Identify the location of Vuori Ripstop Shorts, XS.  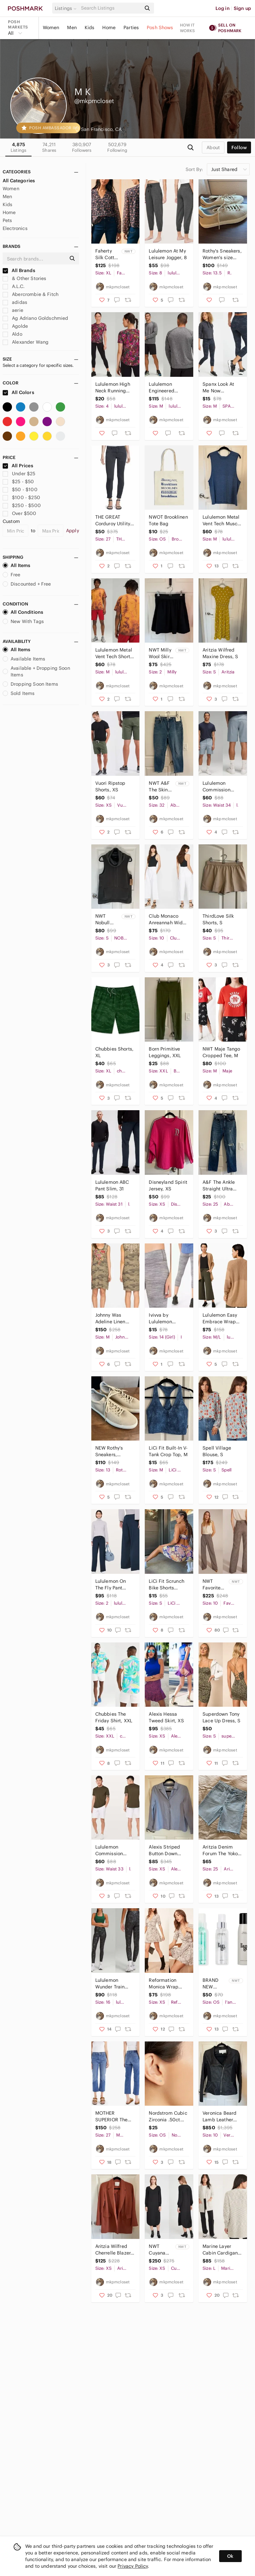
(110, 786).